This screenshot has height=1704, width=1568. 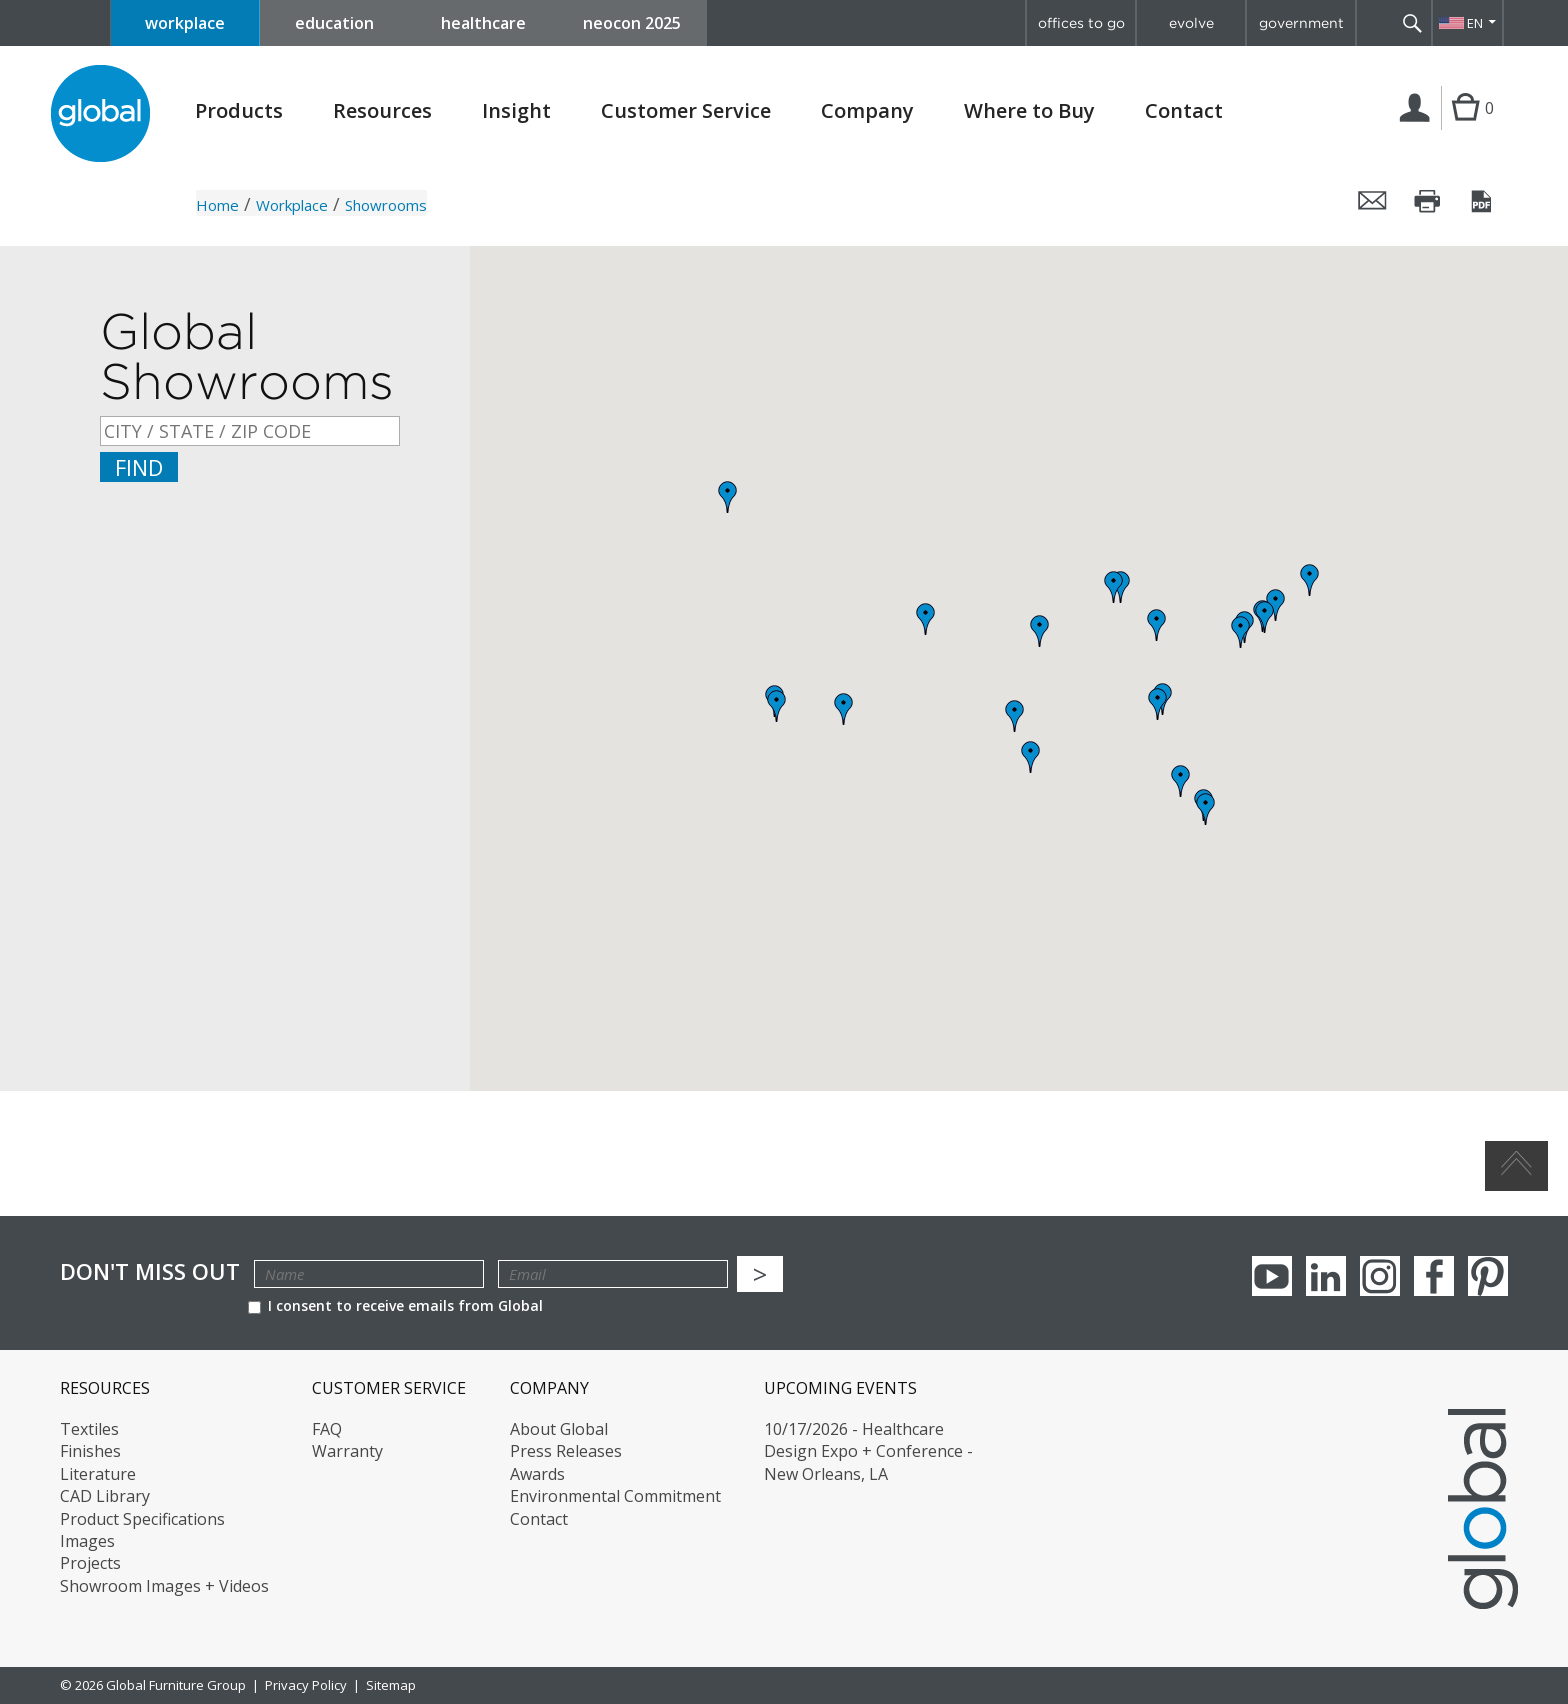 What do you see at coordinates (483, 23) in the screenshot?
I see `healthcare` at bounding box center [483, 23].